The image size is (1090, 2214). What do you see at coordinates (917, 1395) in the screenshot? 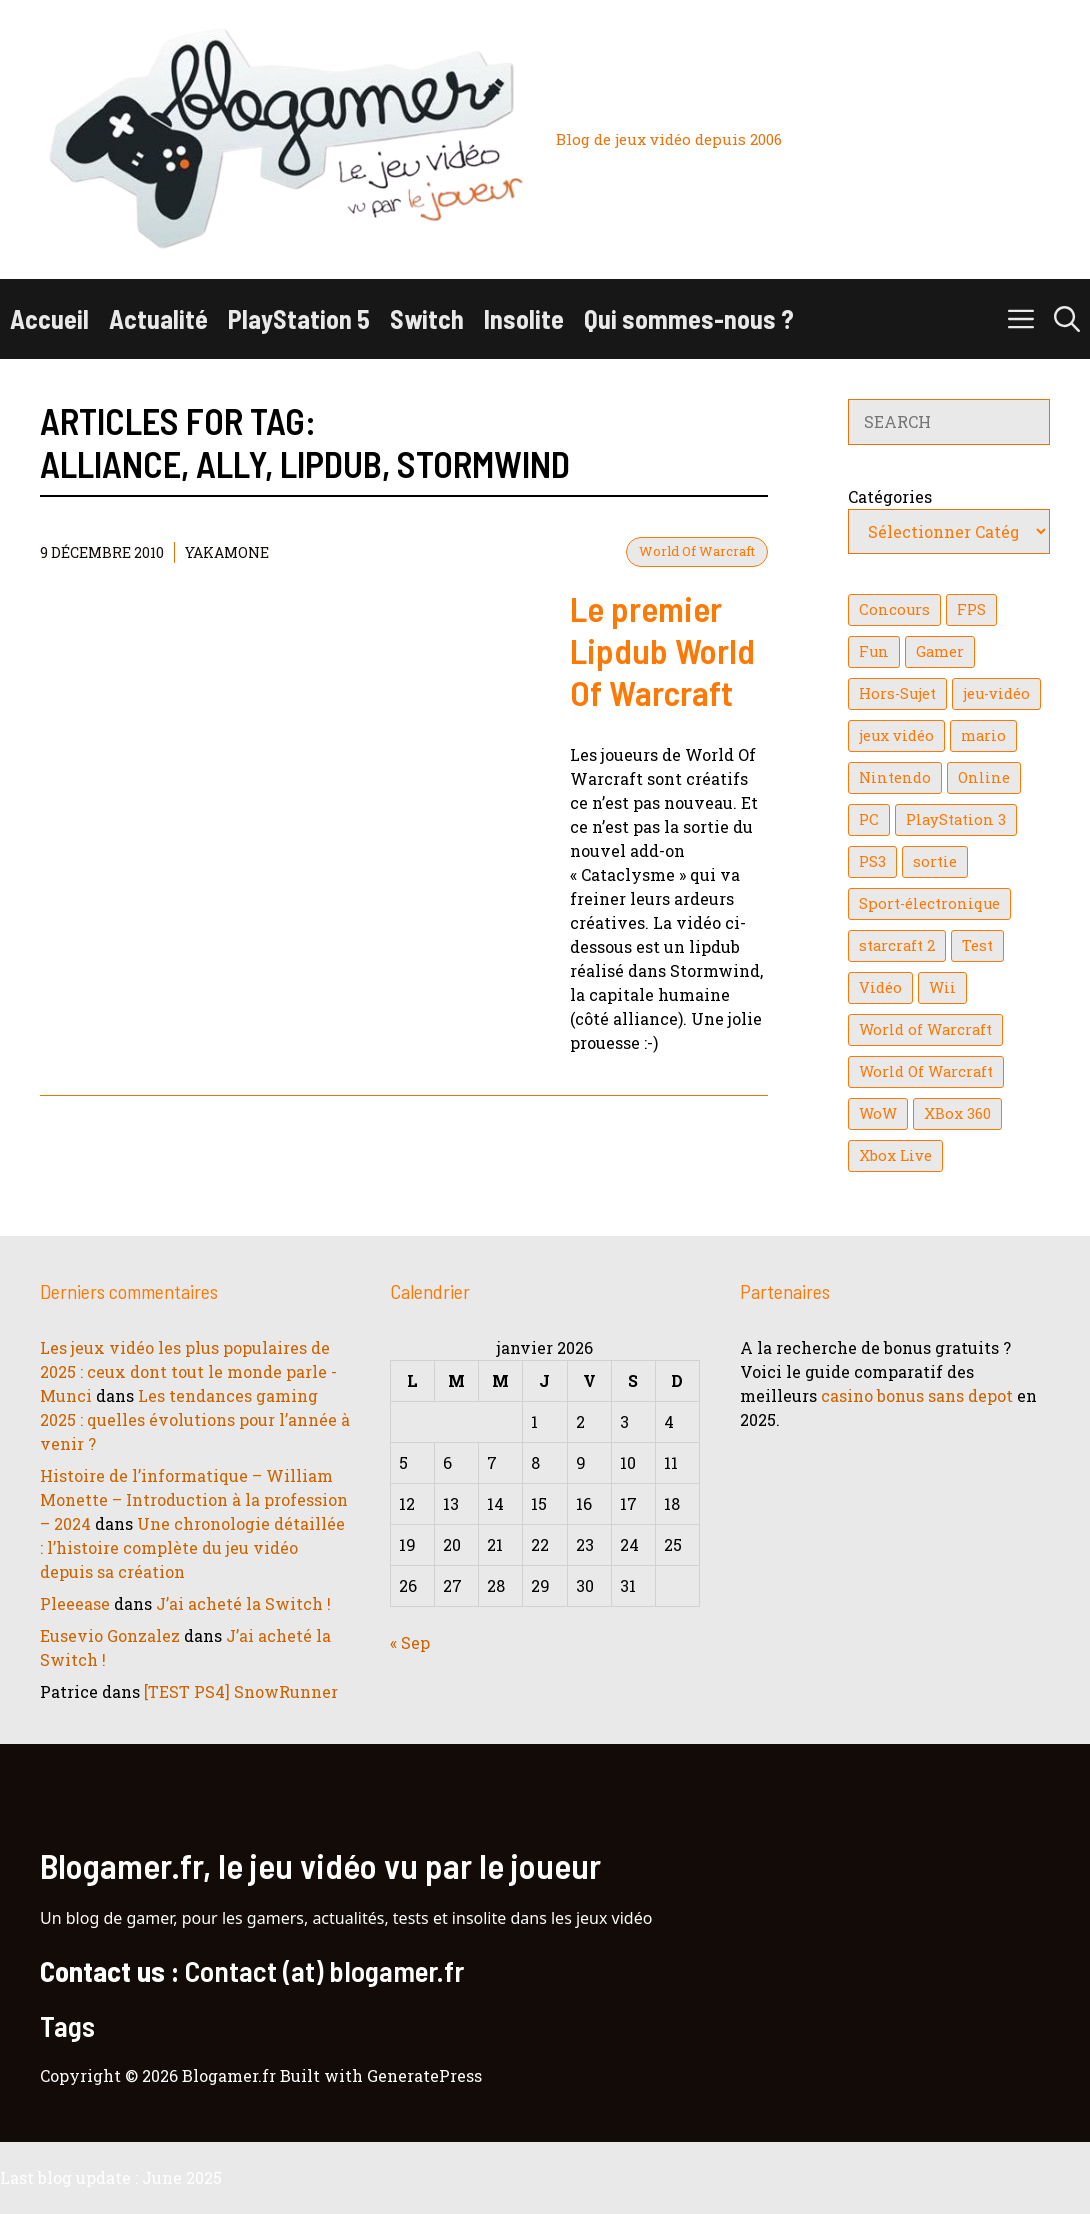
I see `casino bonus sans depot` at bounding box center [917, 1395].